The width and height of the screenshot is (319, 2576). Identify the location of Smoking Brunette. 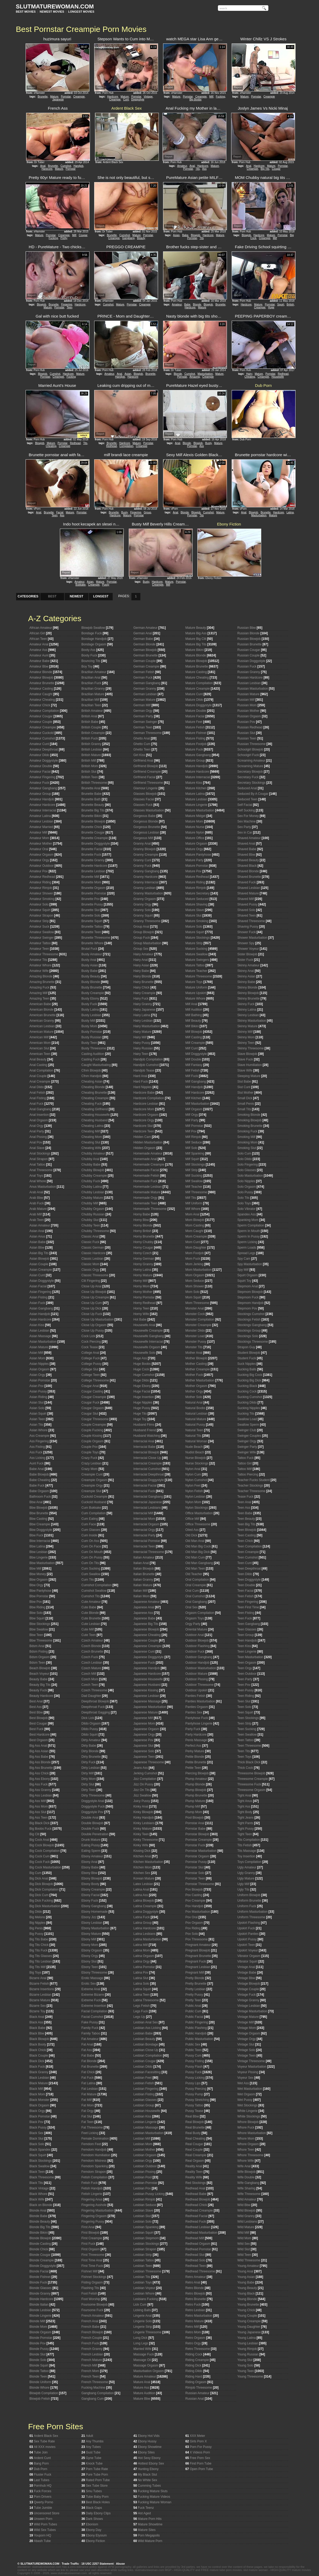
(250, 1126).